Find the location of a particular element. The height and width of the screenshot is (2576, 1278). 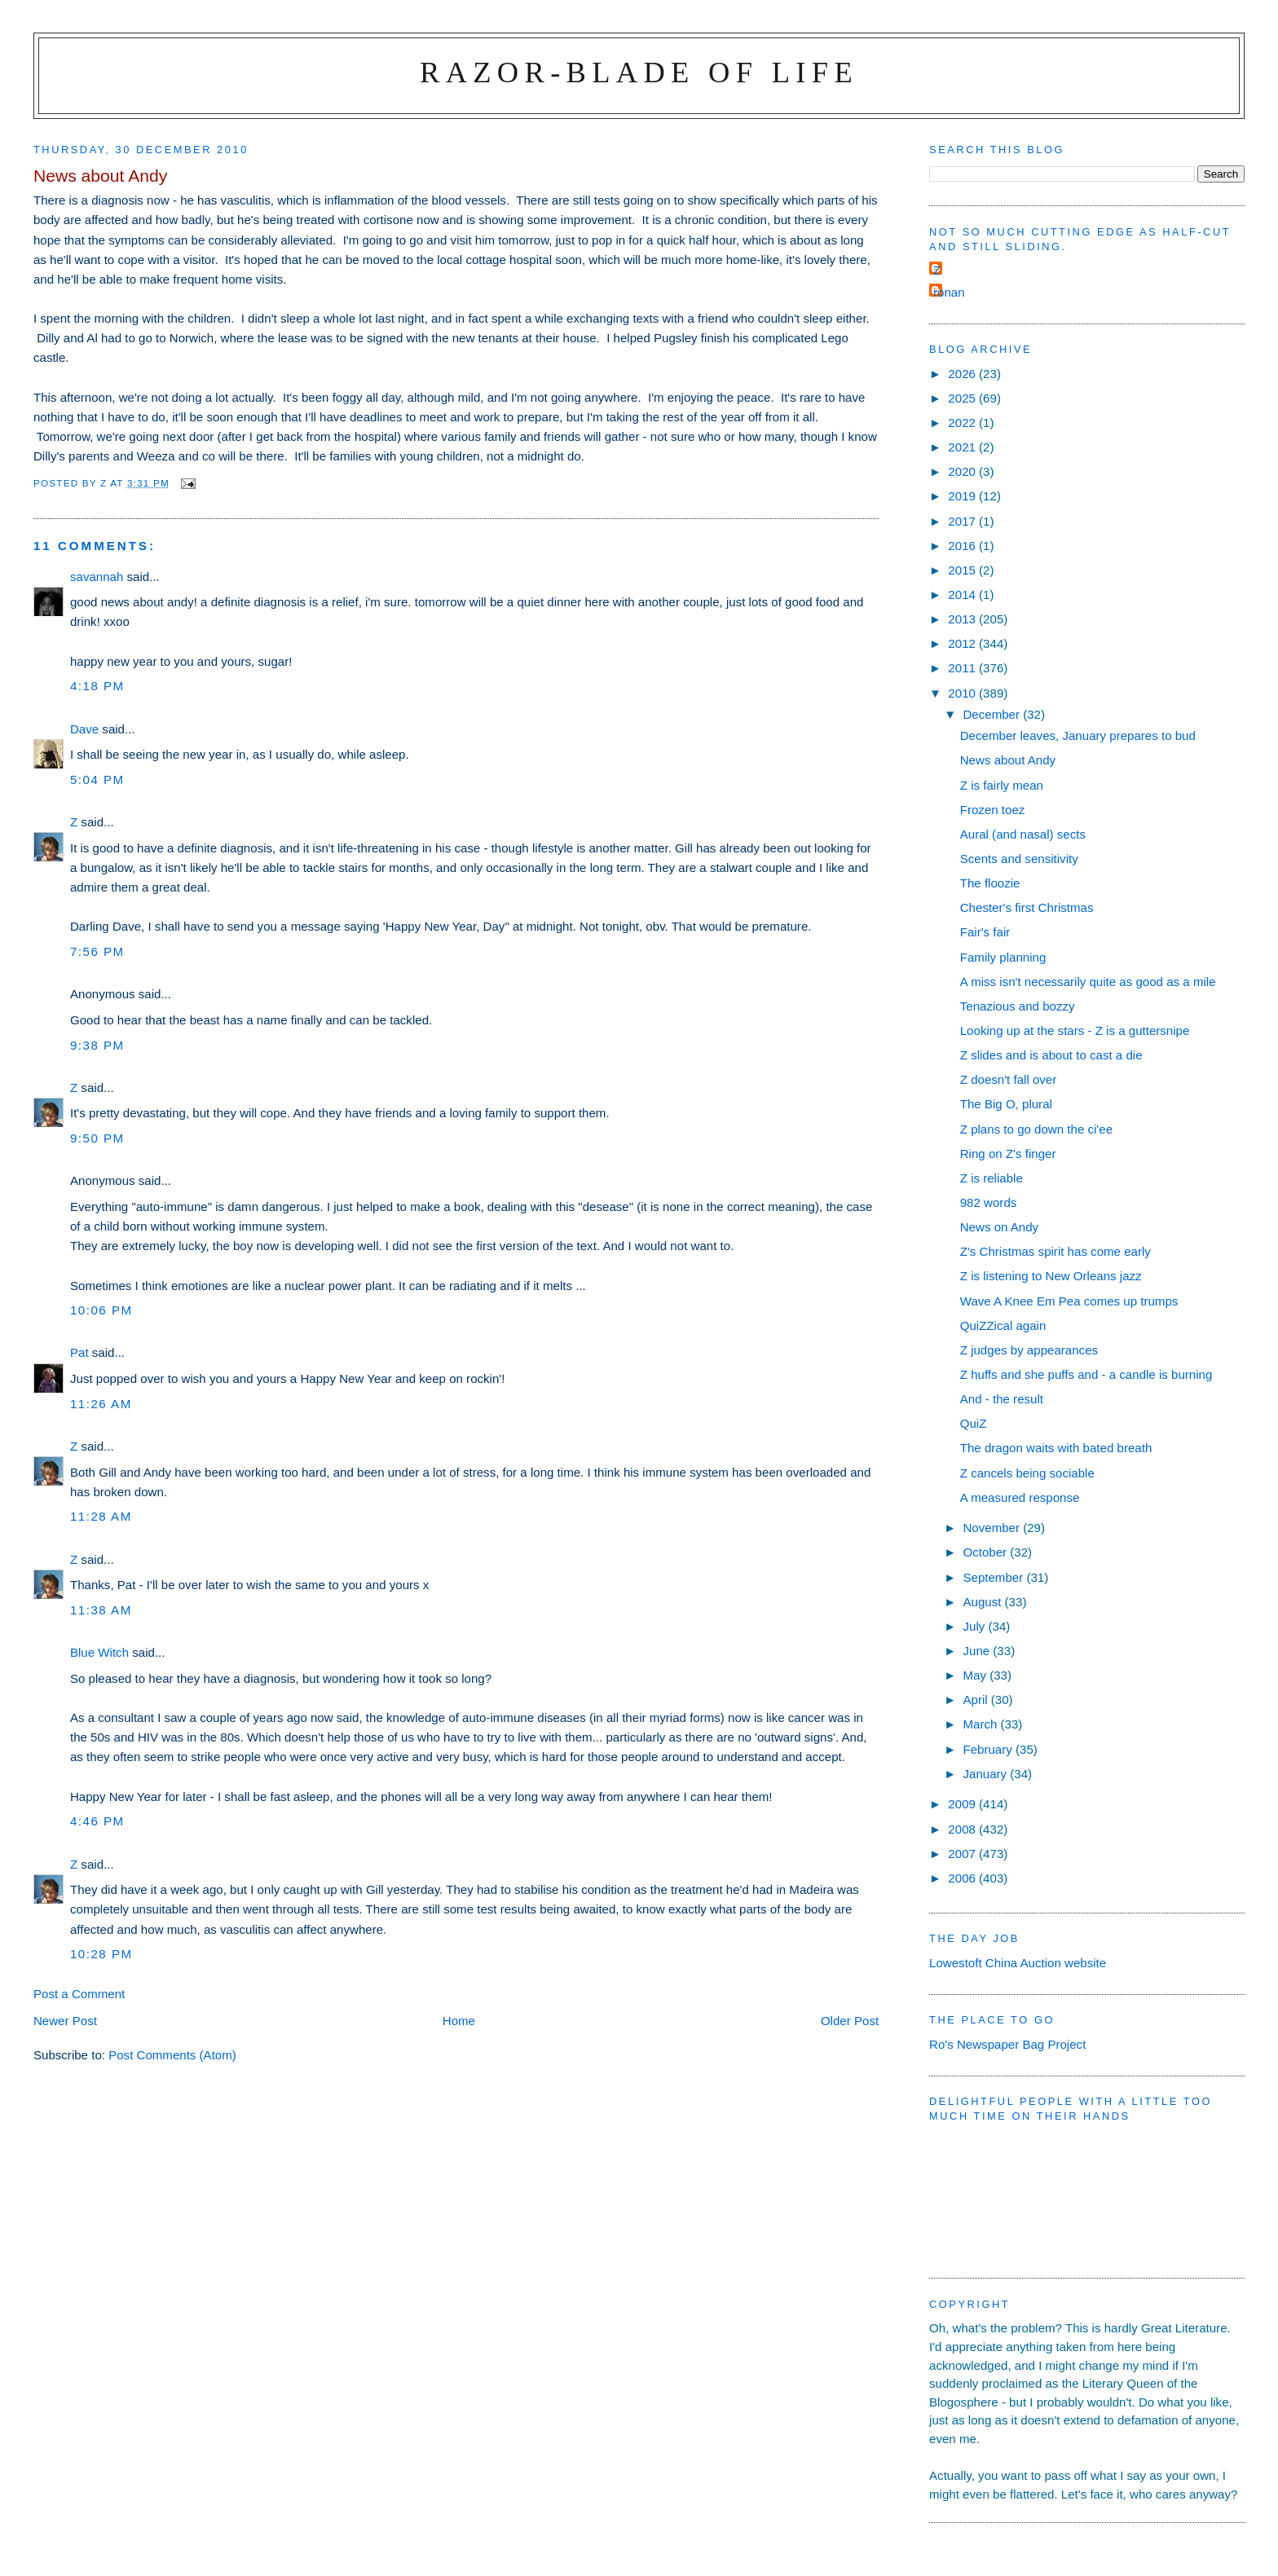

11:26 am is located at coordinates (101, 1404).